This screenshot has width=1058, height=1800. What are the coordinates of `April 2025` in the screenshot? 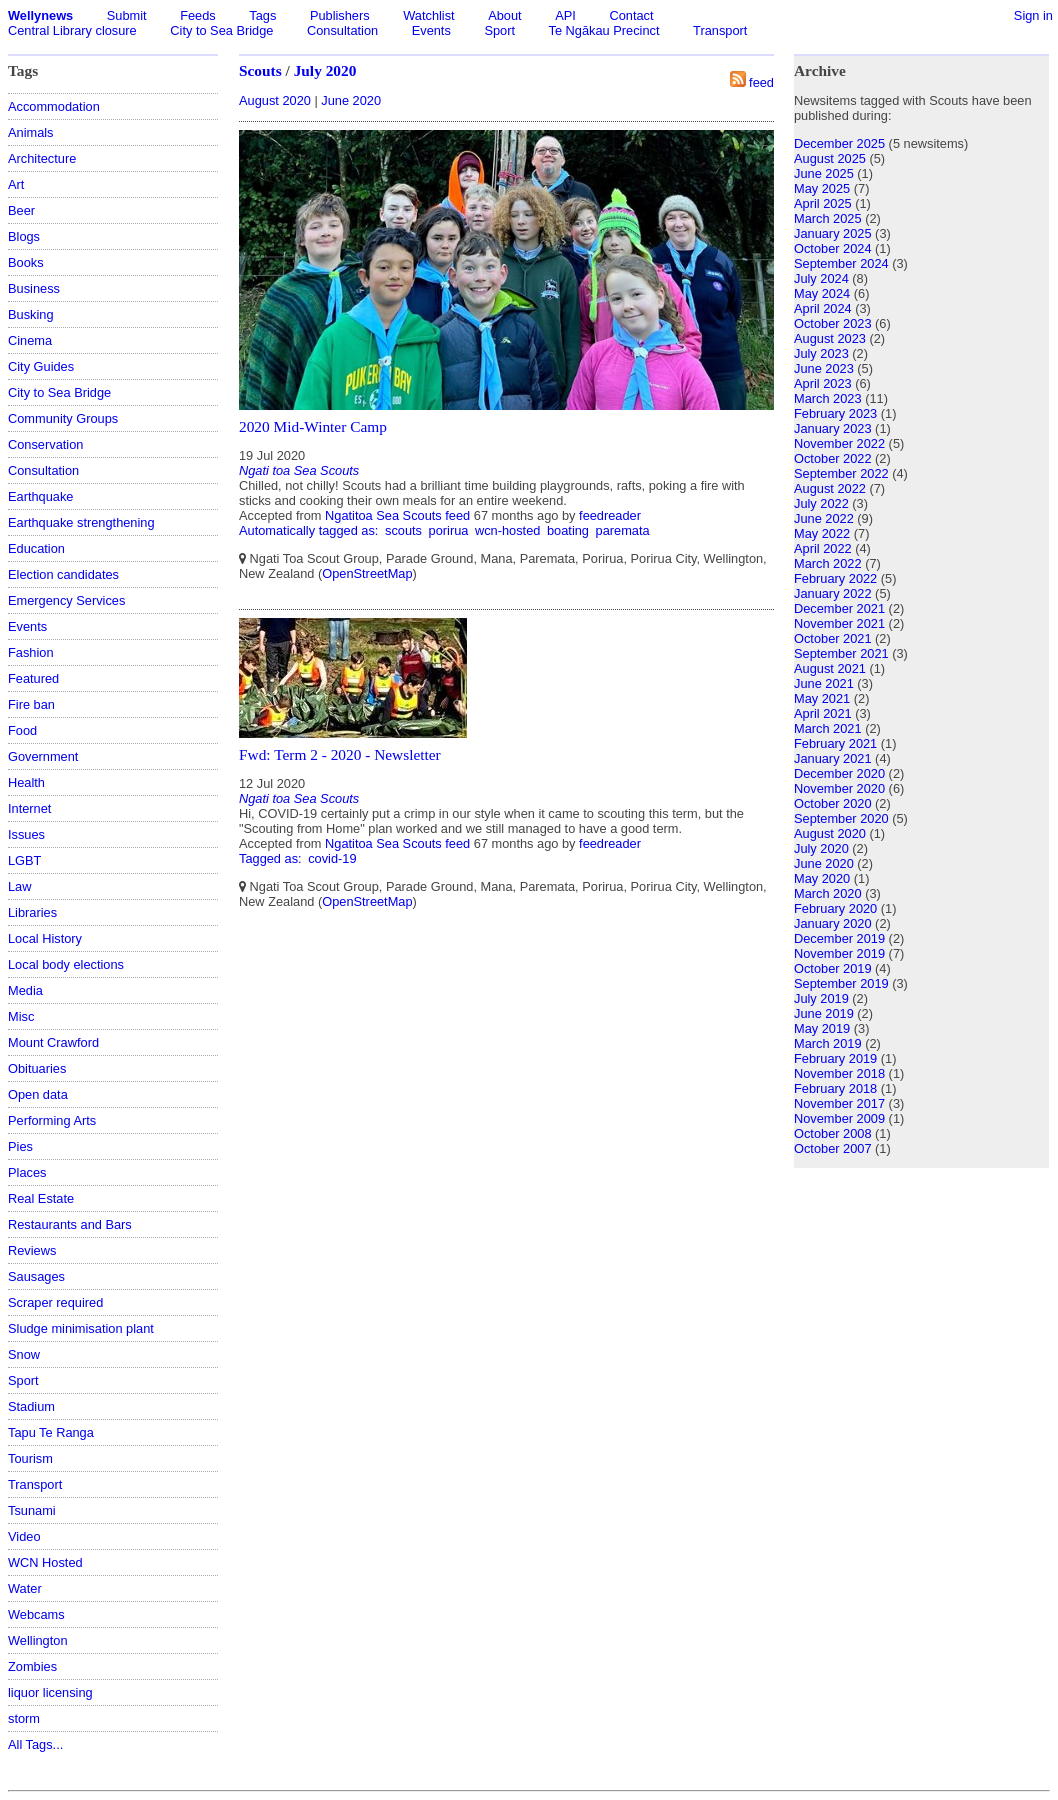 It's located at (823, 203).